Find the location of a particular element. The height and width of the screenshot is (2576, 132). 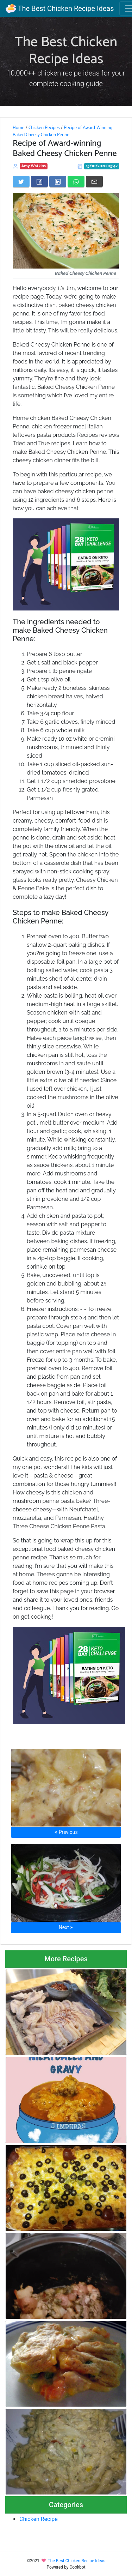

The Best Chicken Recipe Ideas is located at coordinates (60, 8).